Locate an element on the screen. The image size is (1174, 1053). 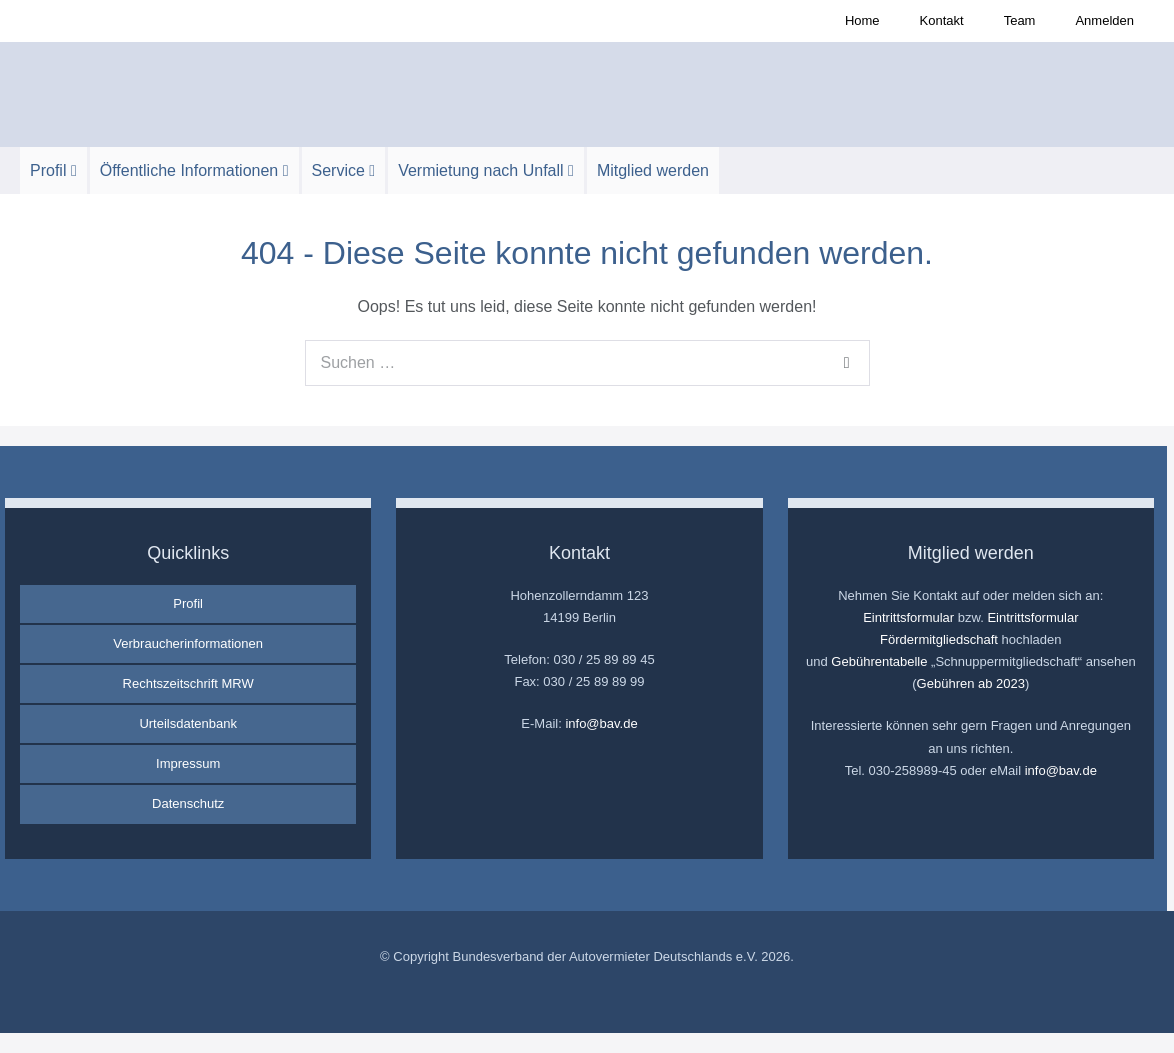
Vermietung nach Unfall is located at coordinates (486, 170).